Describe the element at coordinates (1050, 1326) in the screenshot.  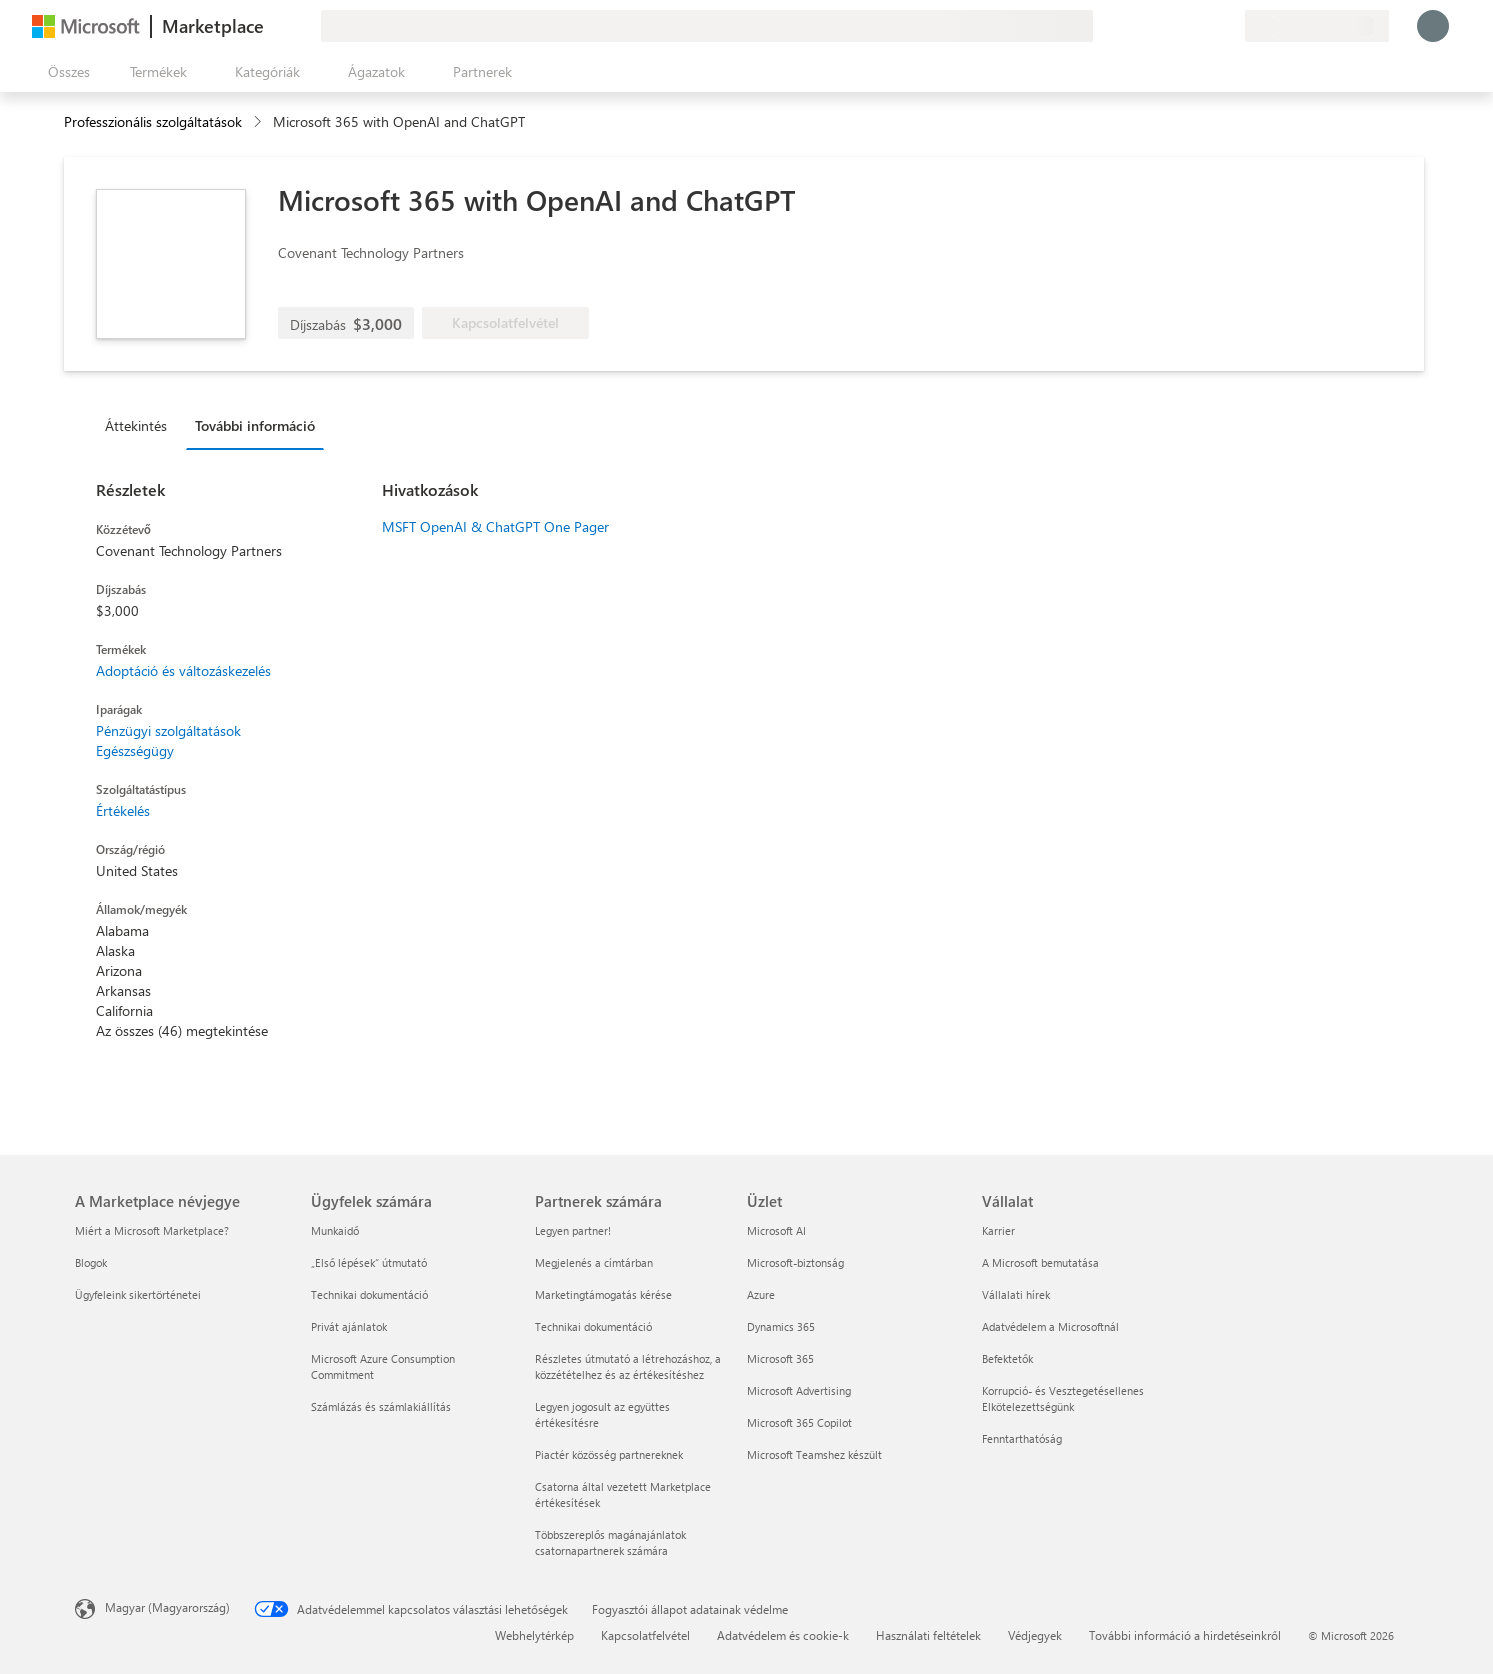
I see `Adatvédelem a Microsoftnál [Adatvédelem a Microsoftnál Vállalat]` at that location.